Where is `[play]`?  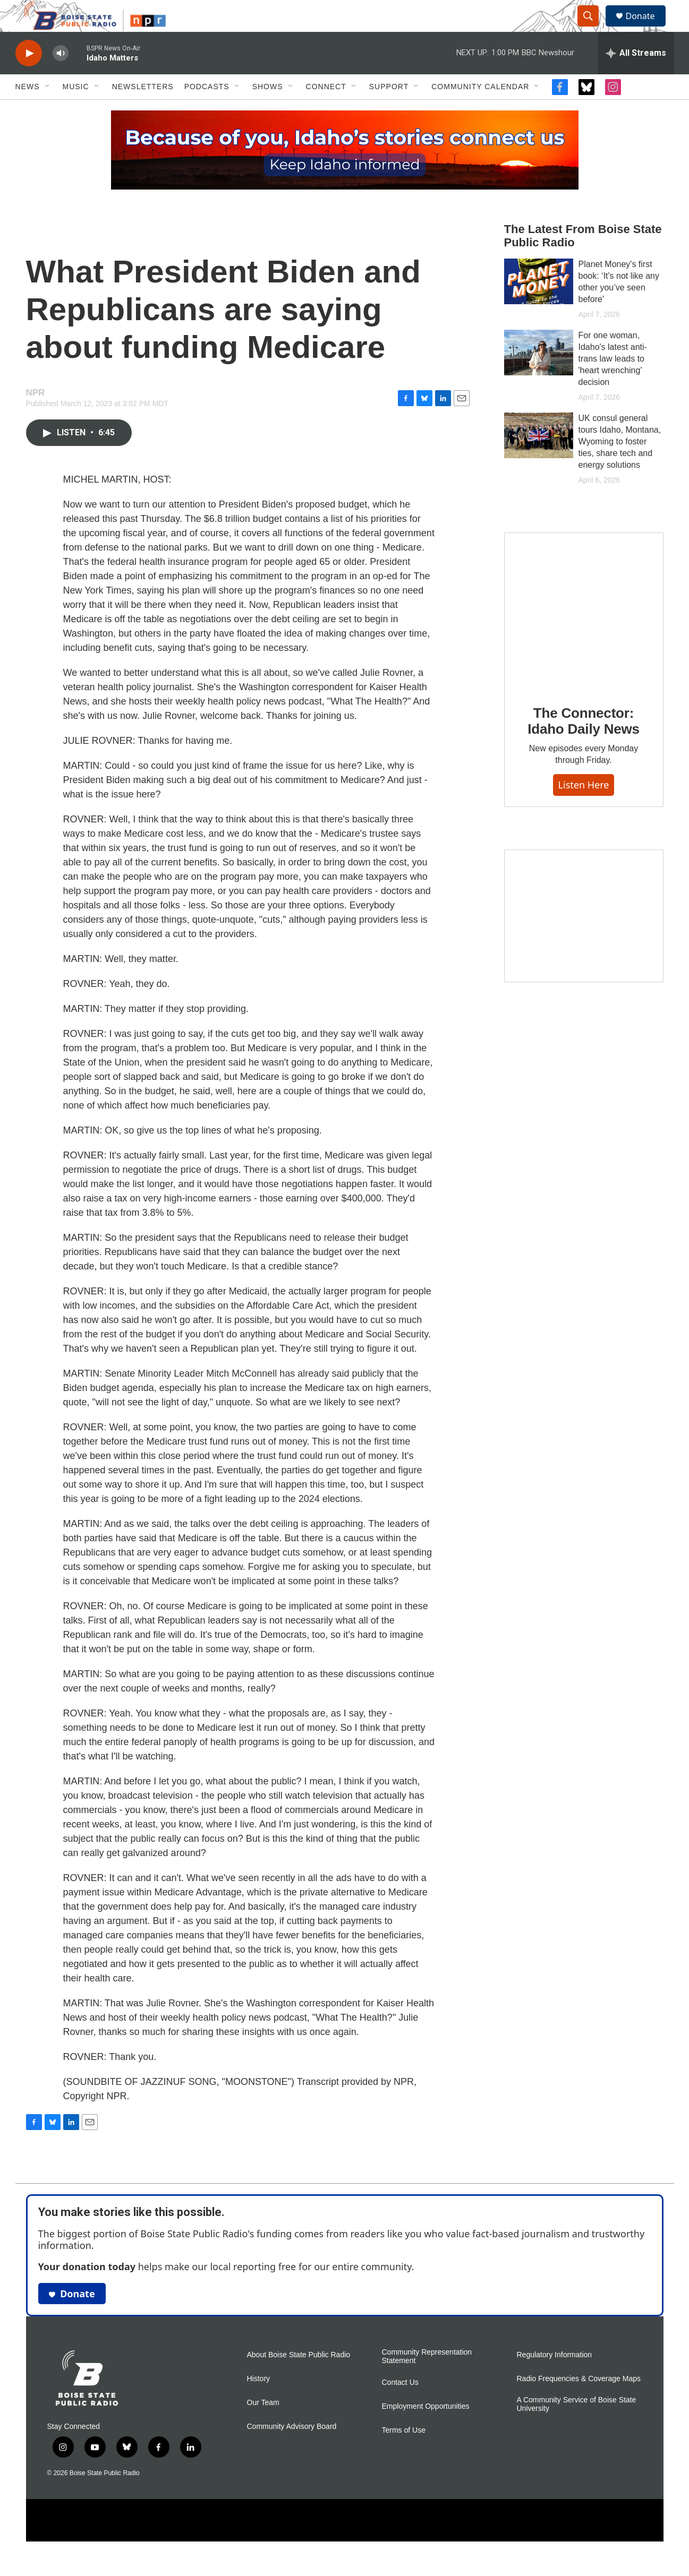
[play] is located at coordinates (28, 77).